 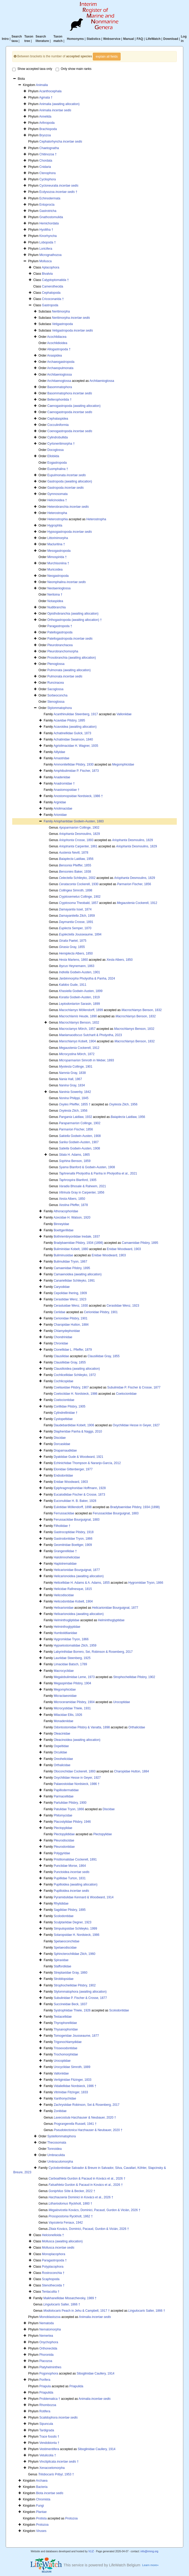 What do you see at coordinates (126, 1394) in the screenshot?
I see `Coelociontidae` at bounding box center [126, 1394].